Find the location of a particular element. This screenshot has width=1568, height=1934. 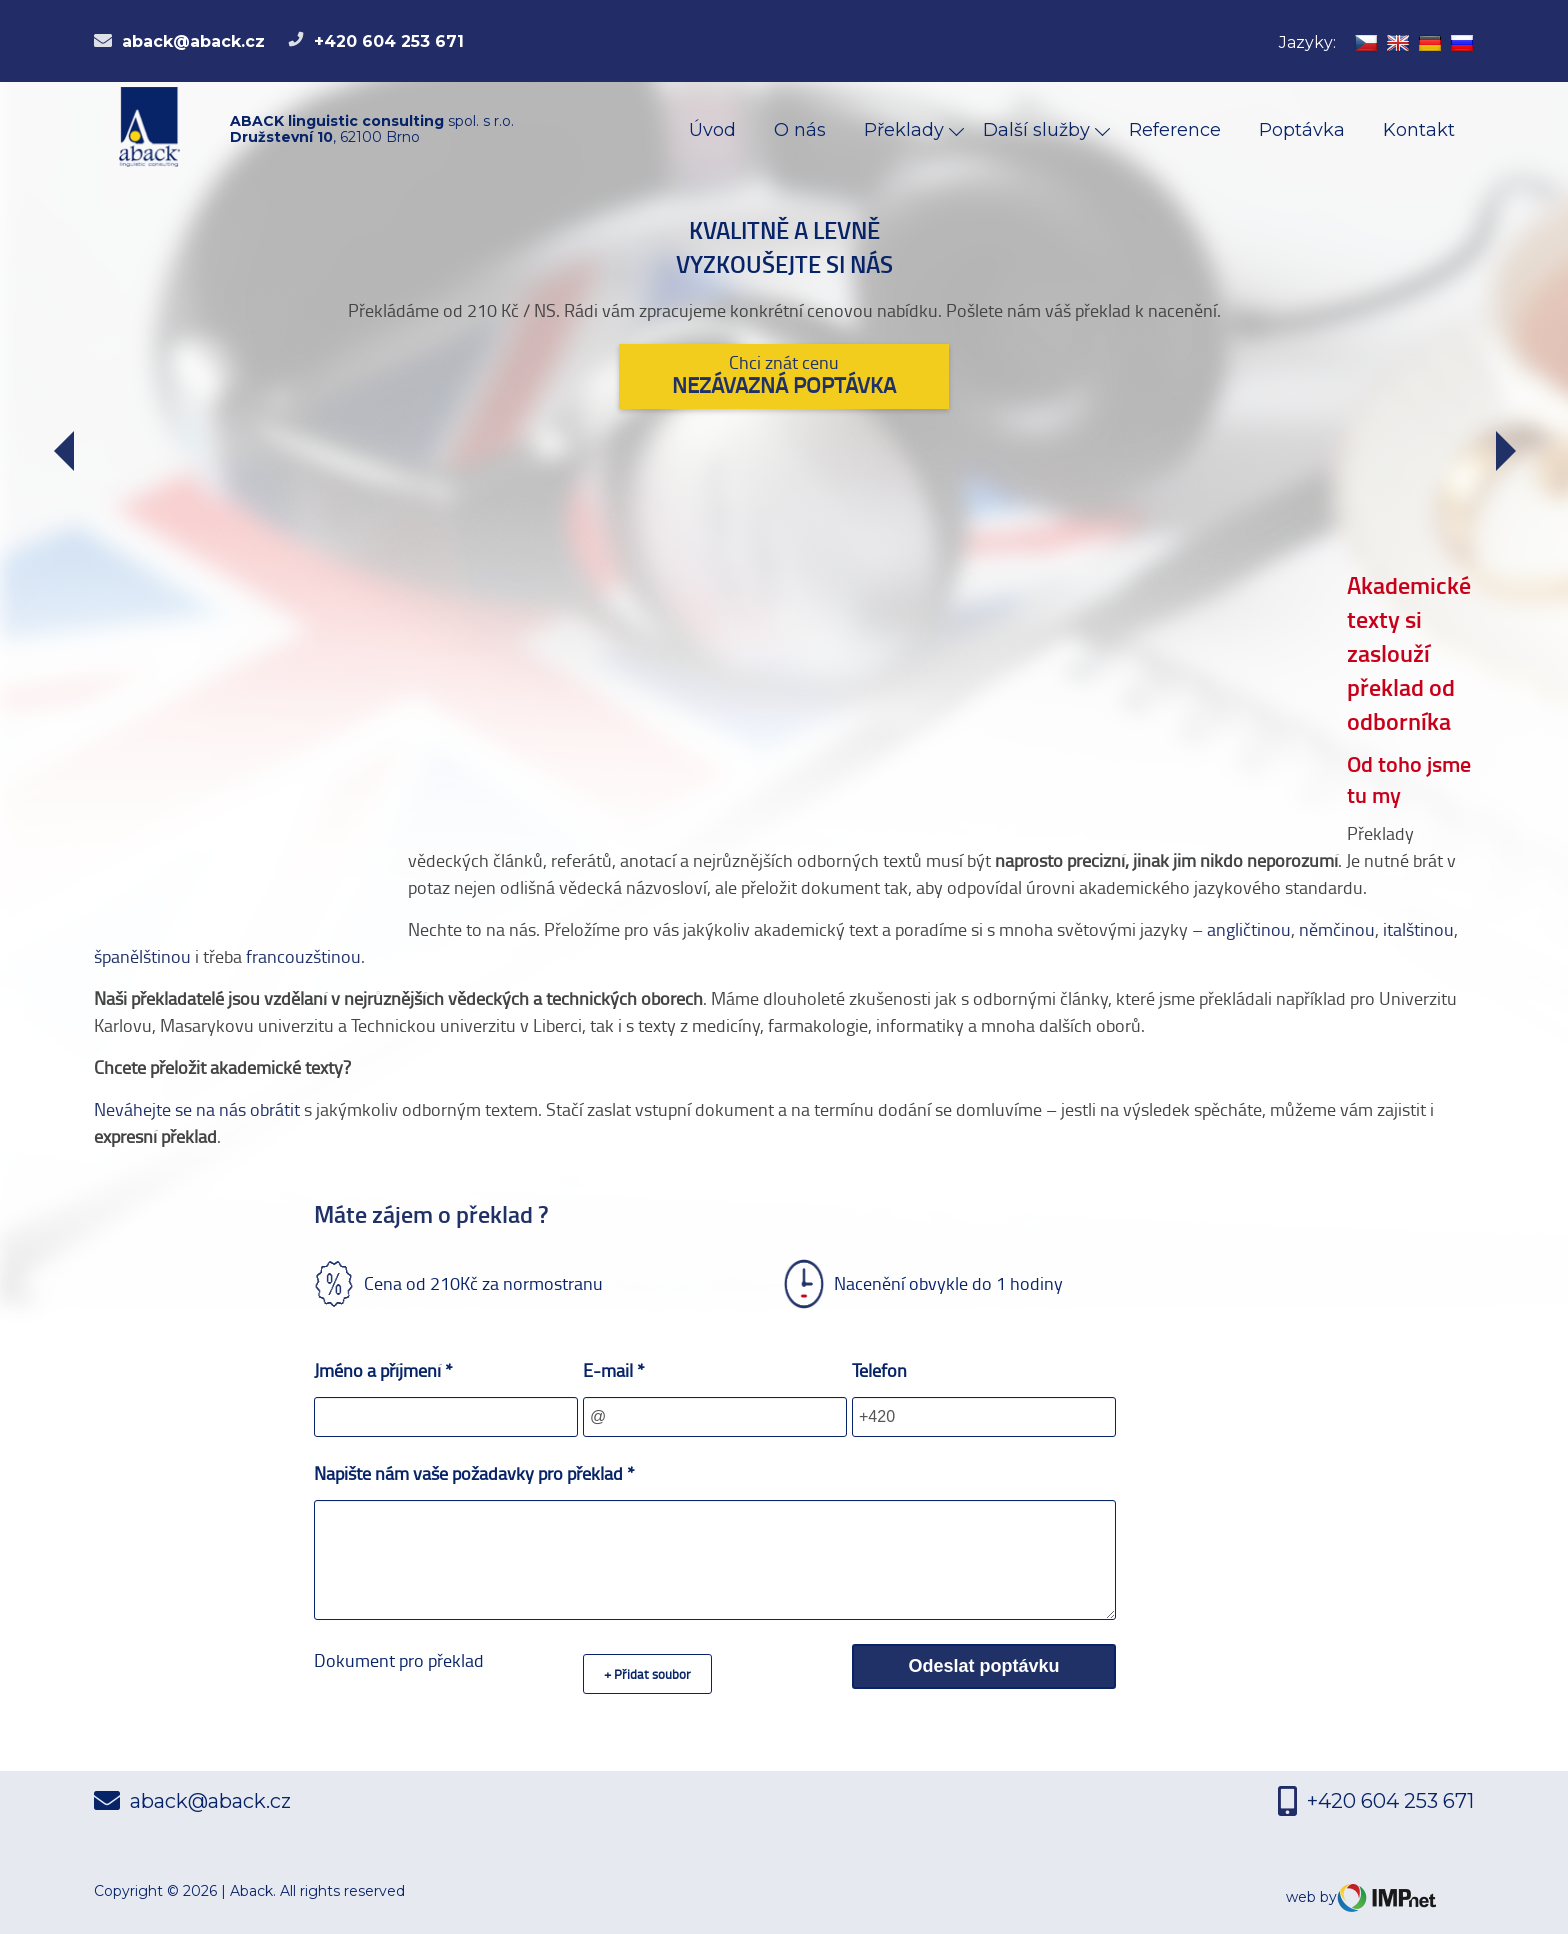

italštinou is located at coordinates (1418, 929).